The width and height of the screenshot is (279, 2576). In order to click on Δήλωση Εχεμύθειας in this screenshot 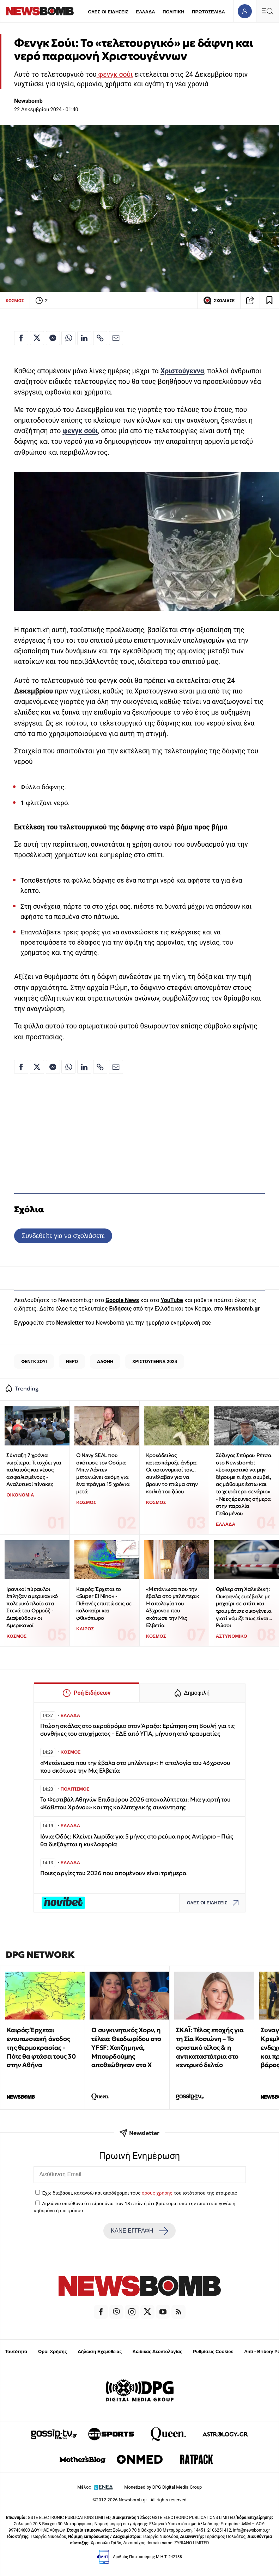, I will do `click(100, 2351)`.